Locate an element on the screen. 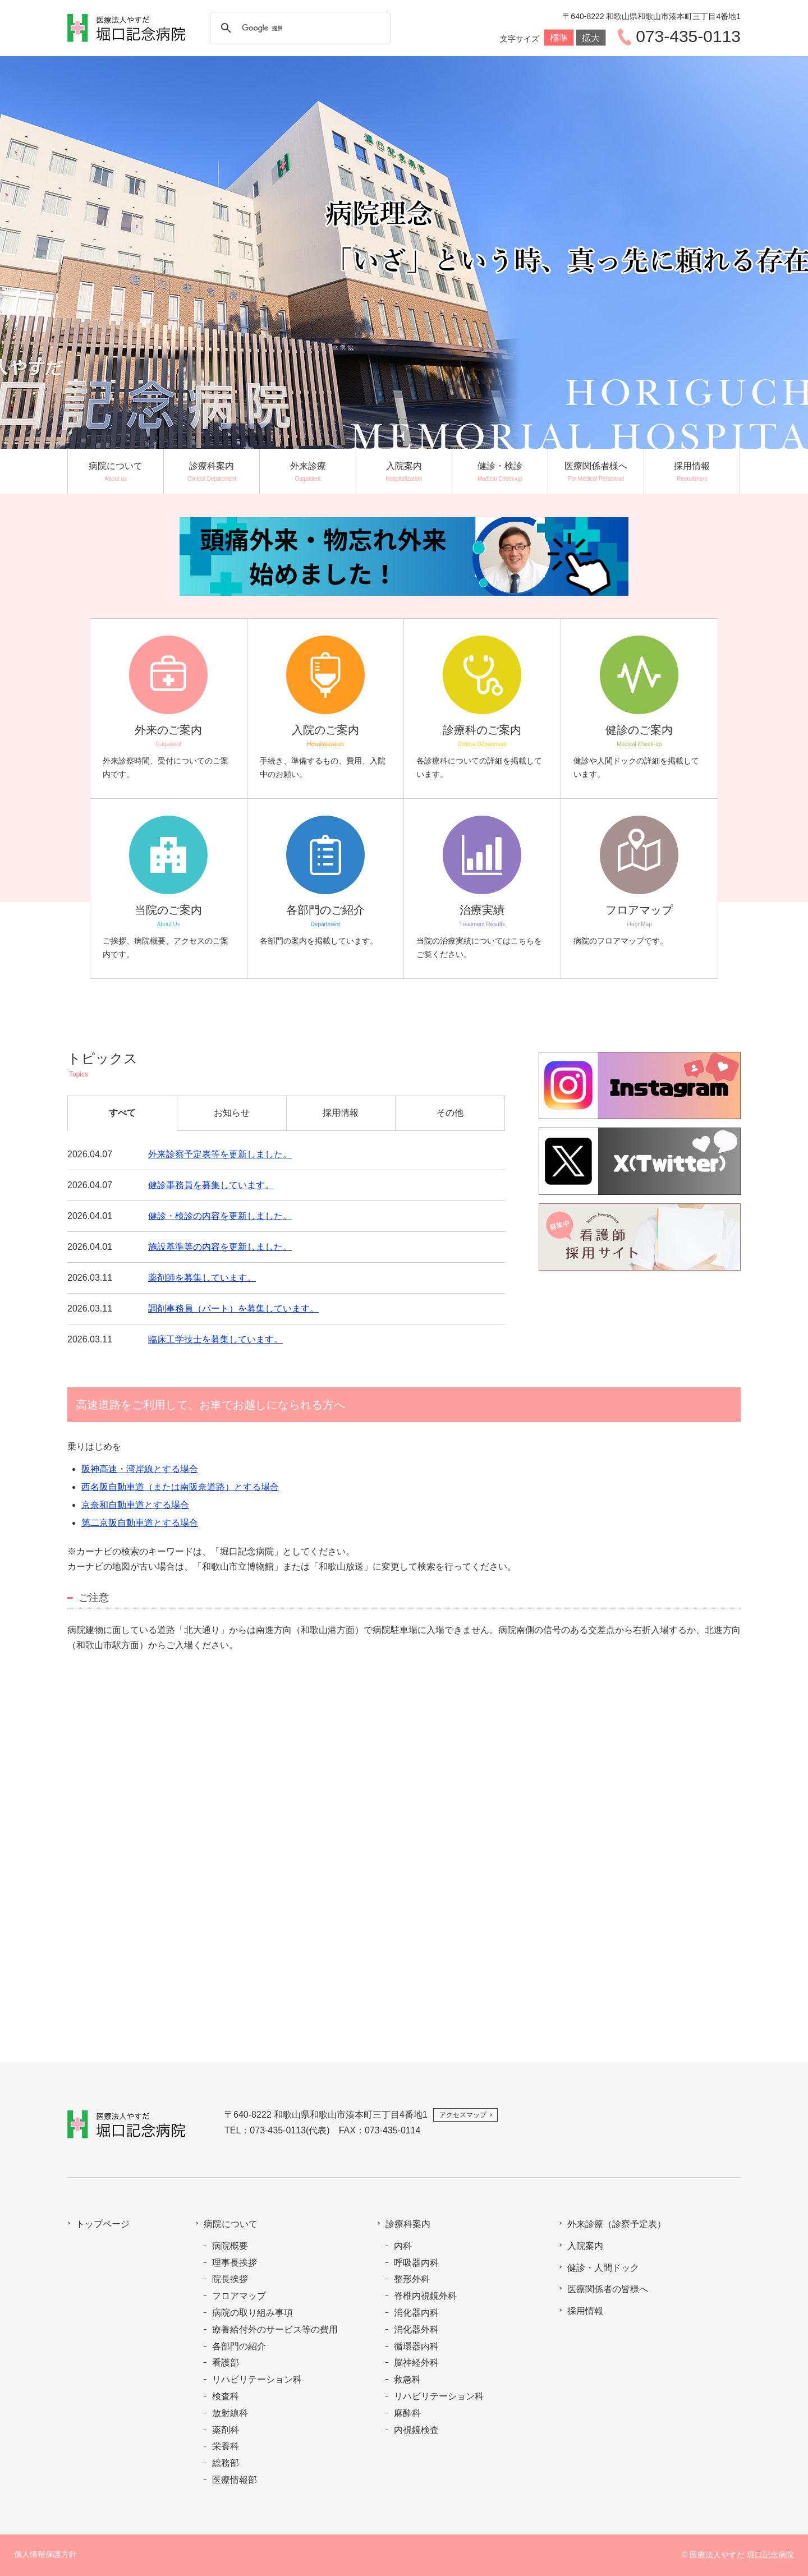 The image size is (808, 2576). 麻酔科 is located at coordinates (407, 2413).